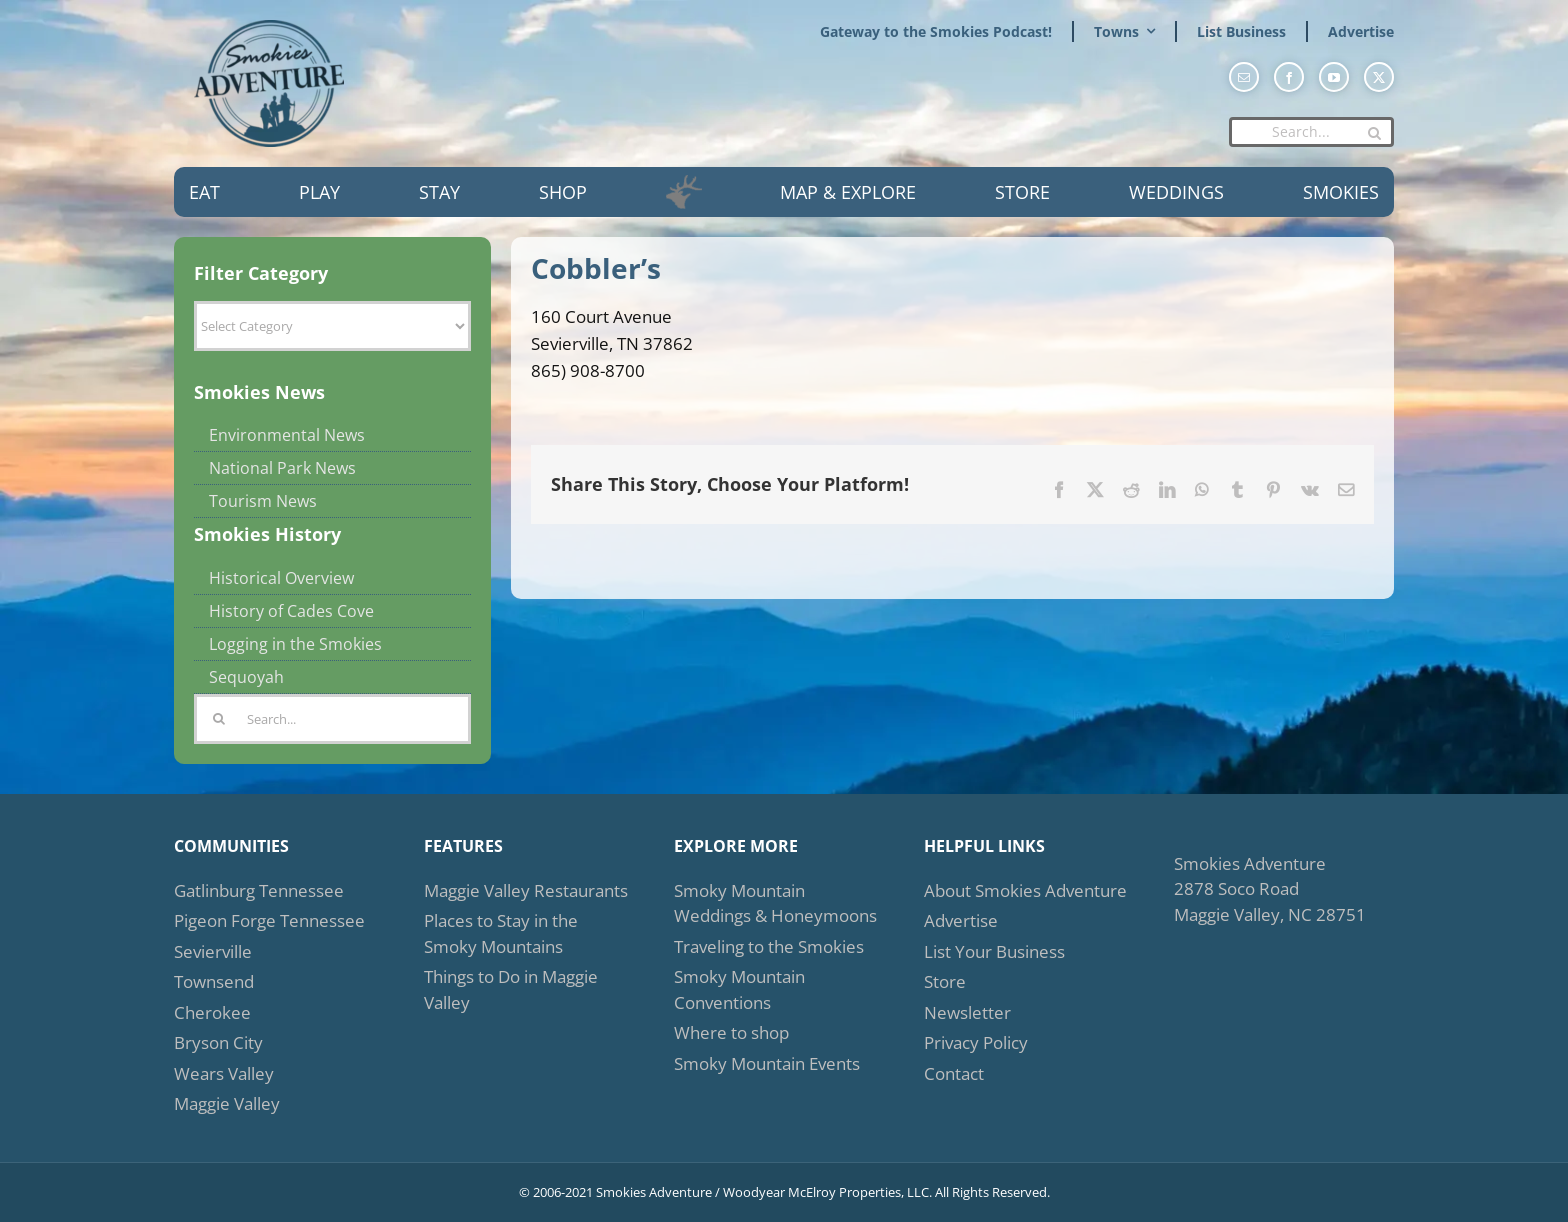  I want to click on Sevierville, so click(213, 951).